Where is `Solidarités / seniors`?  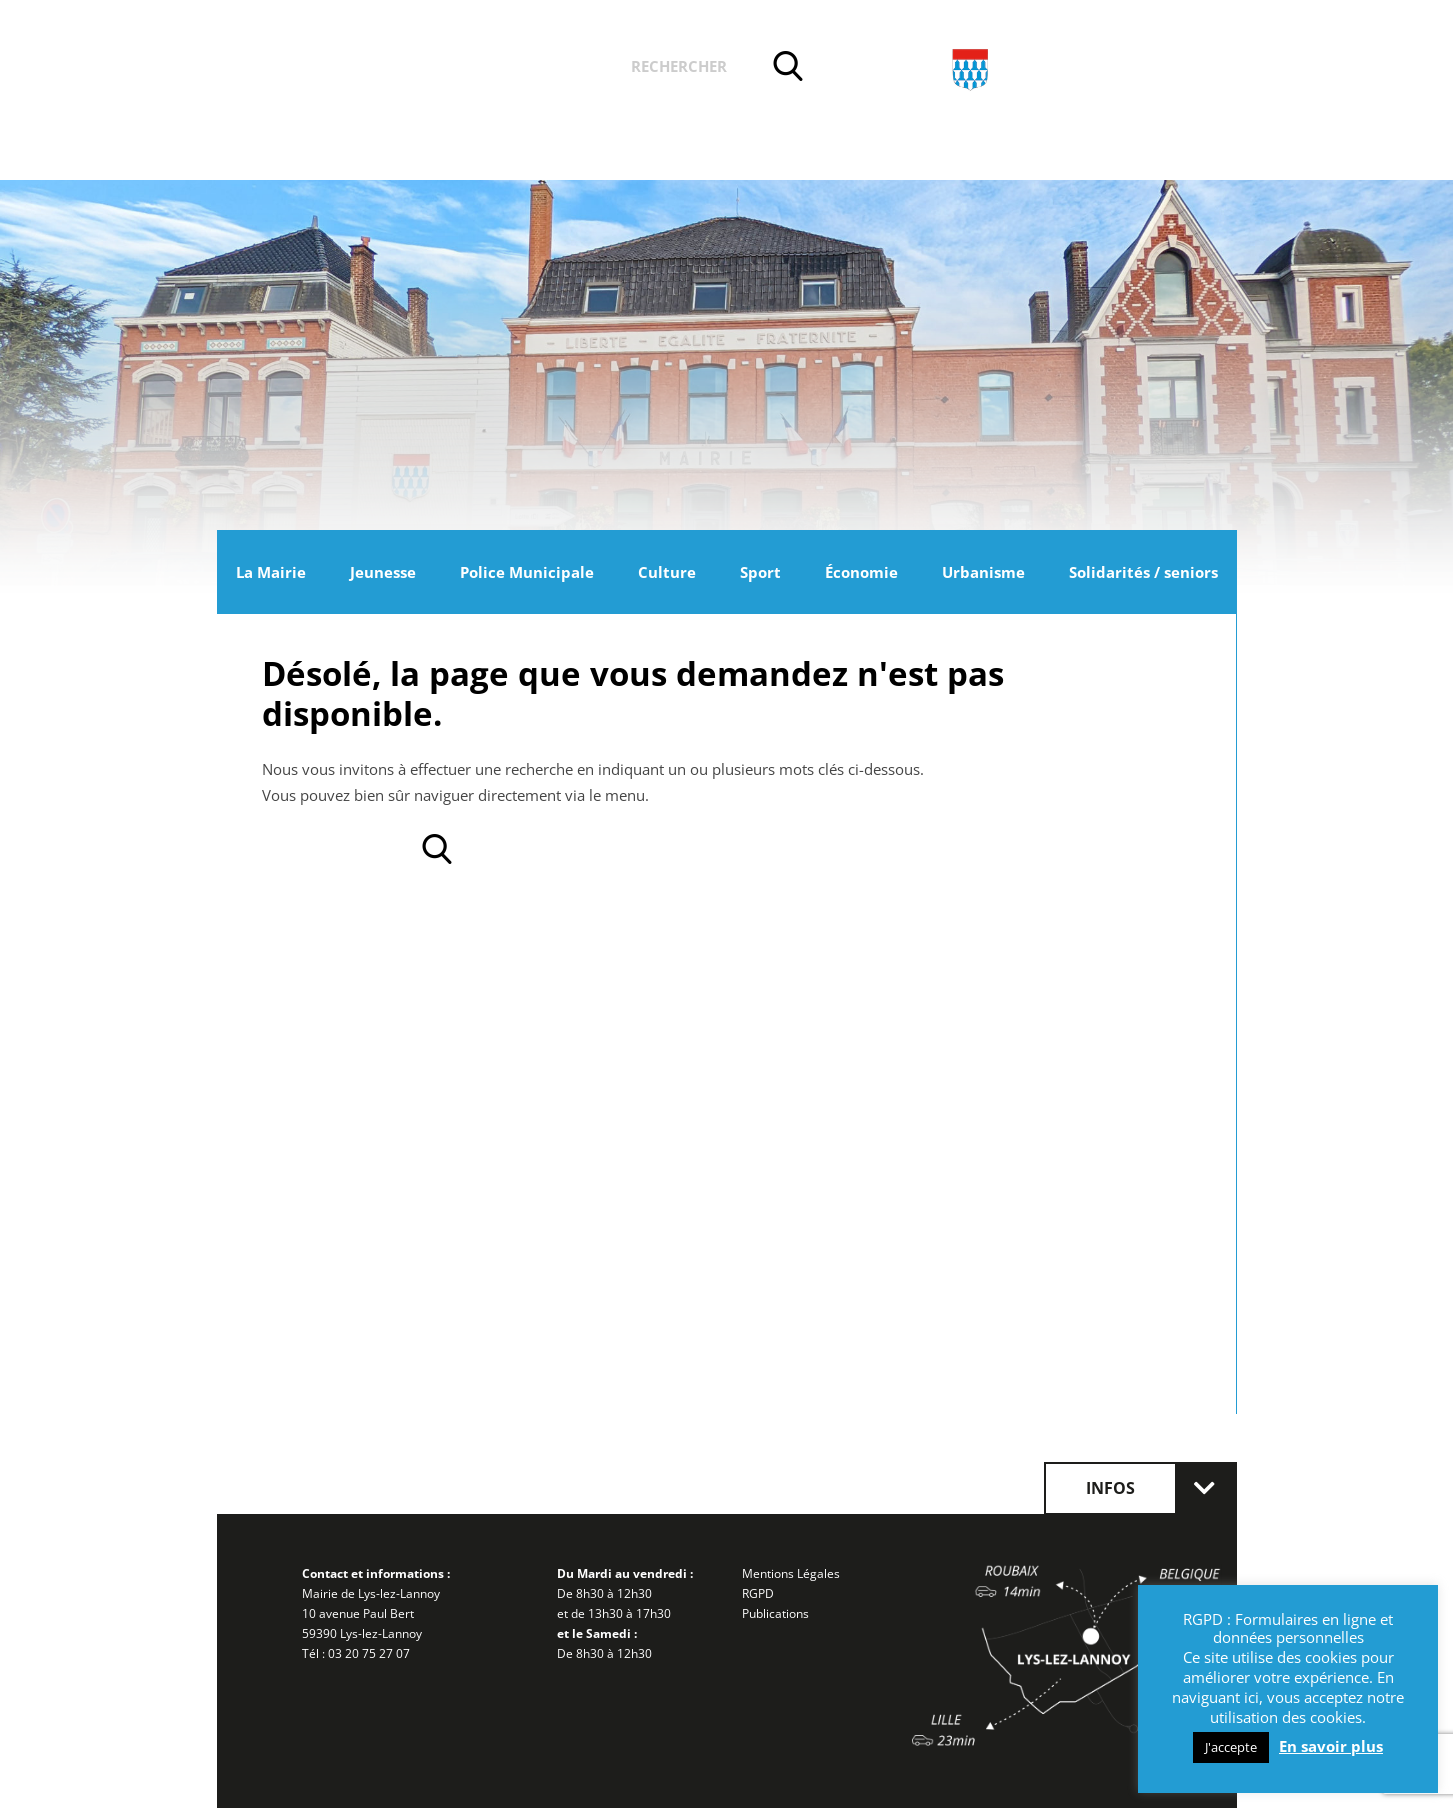 Solidarités / seniors is located at coordinates (1143, 572).